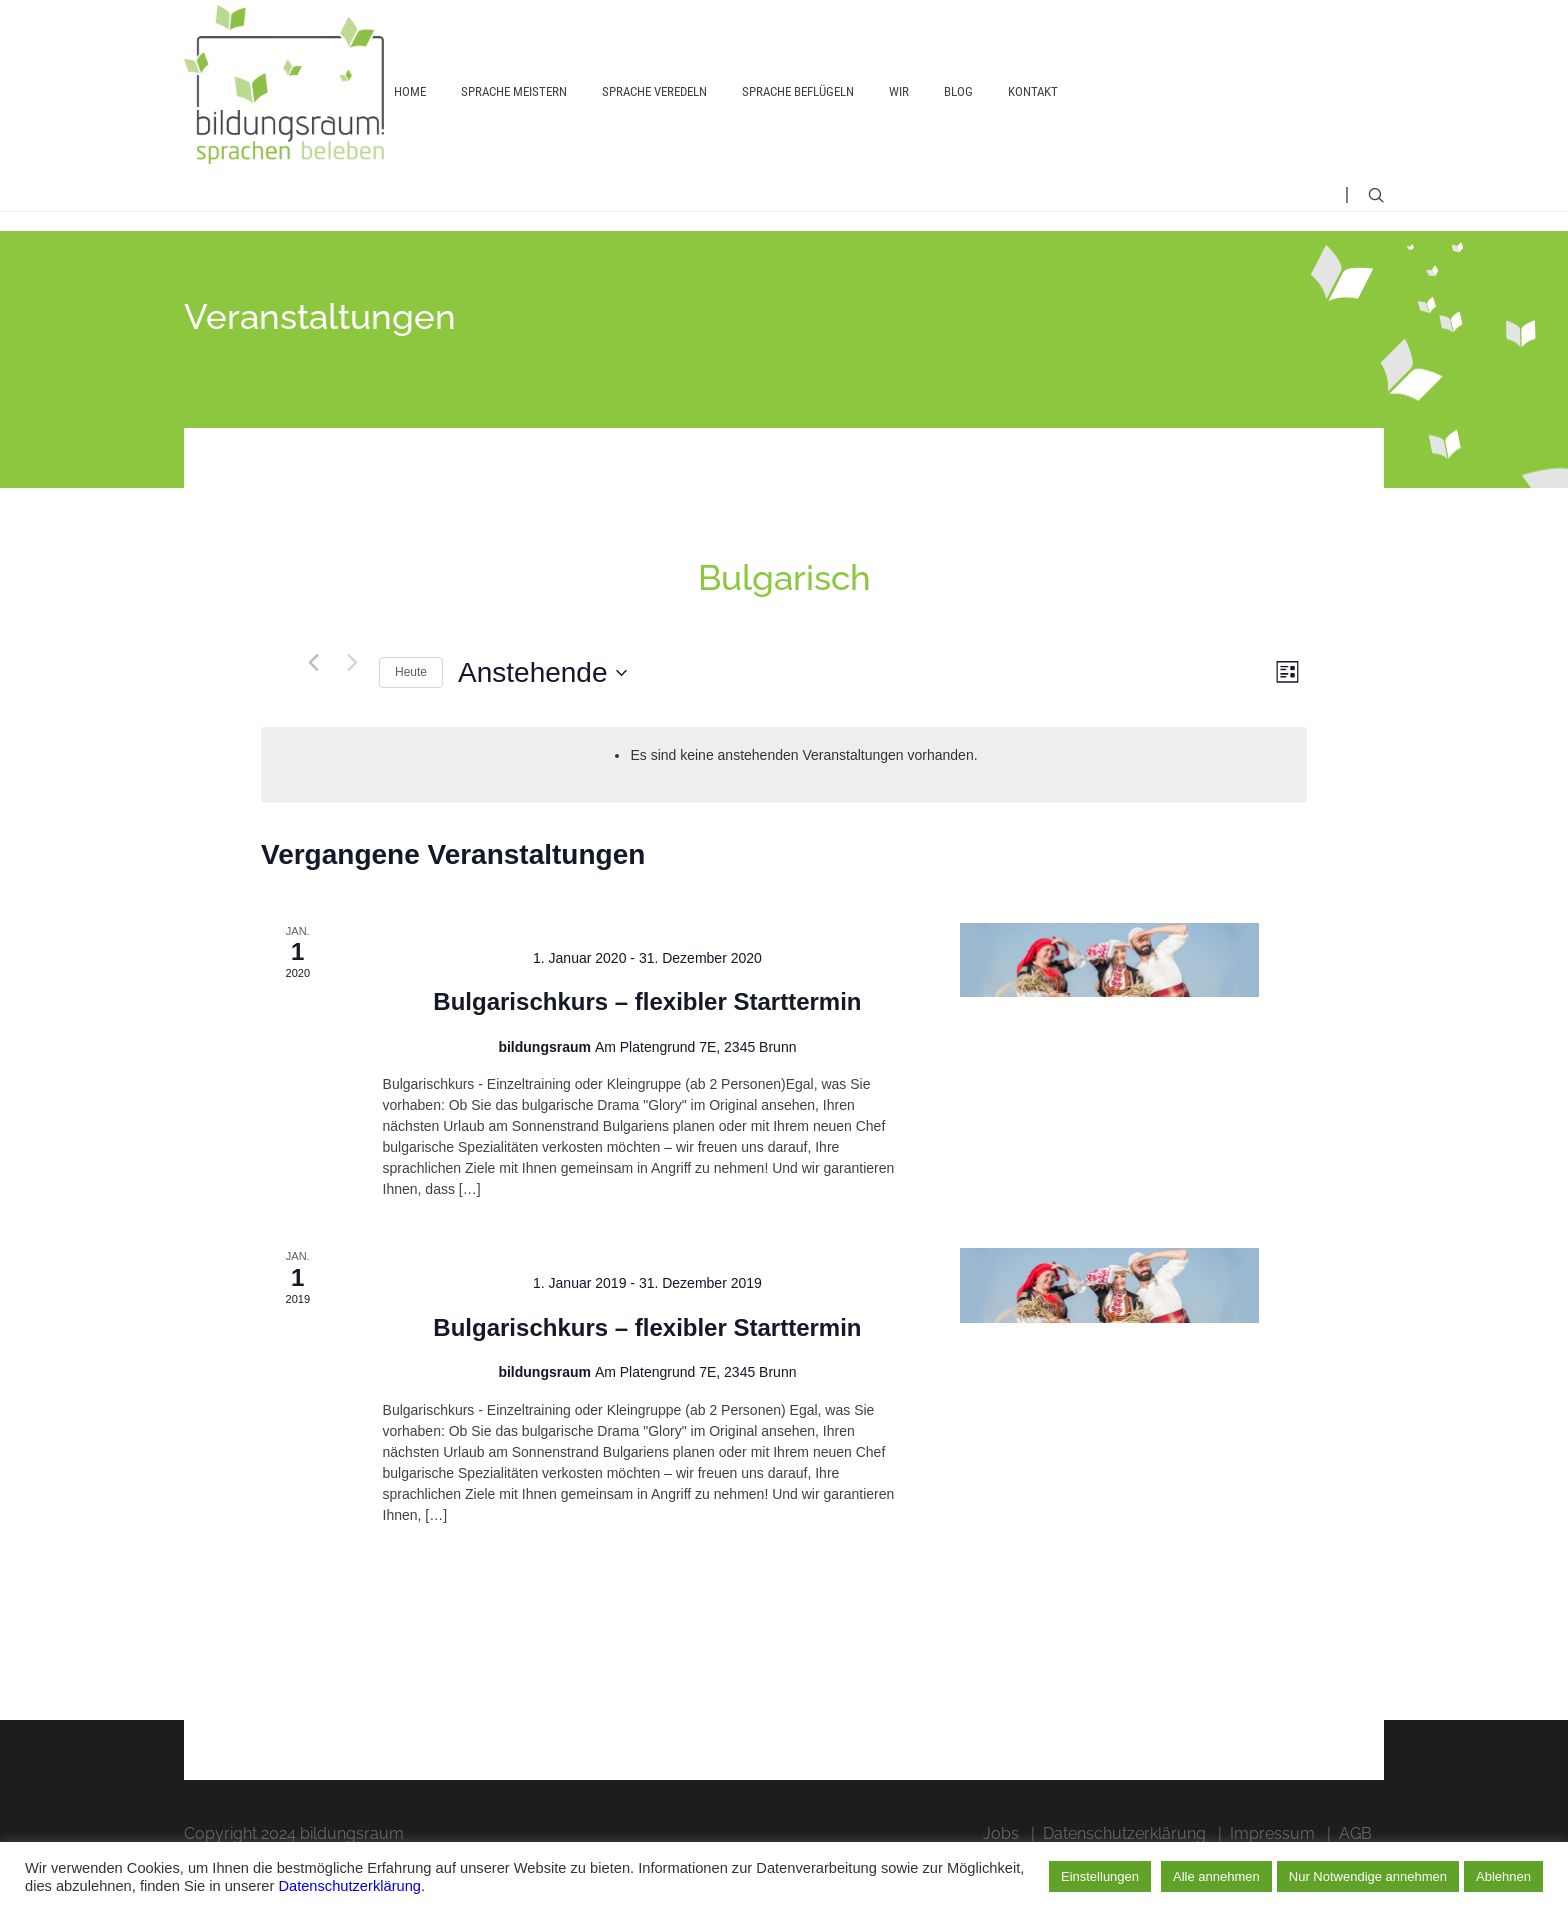 The width and height of the screenshot is (1568, 1911). I want to click on Kontakt, so click(1033, 116).